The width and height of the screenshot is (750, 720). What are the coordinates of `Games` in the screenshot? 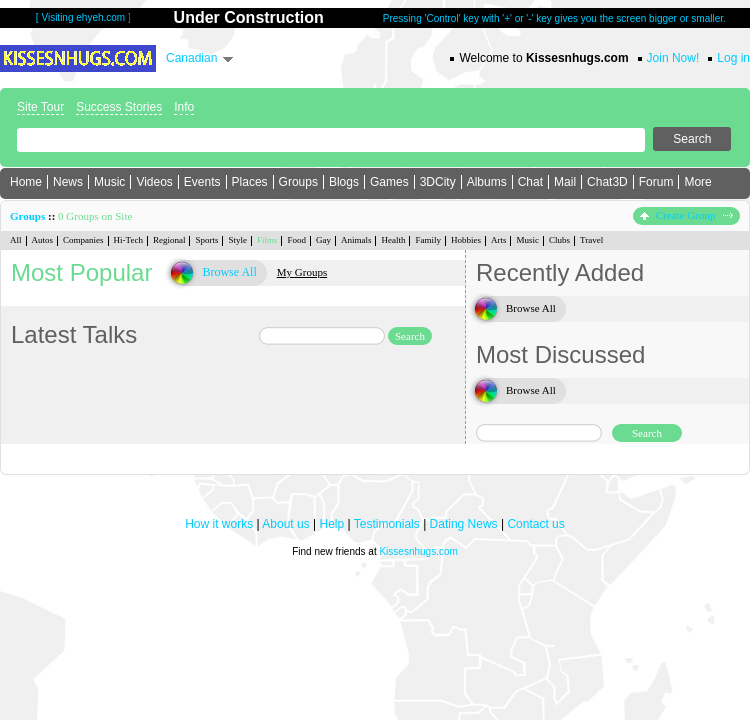 It's located at (389, 182).